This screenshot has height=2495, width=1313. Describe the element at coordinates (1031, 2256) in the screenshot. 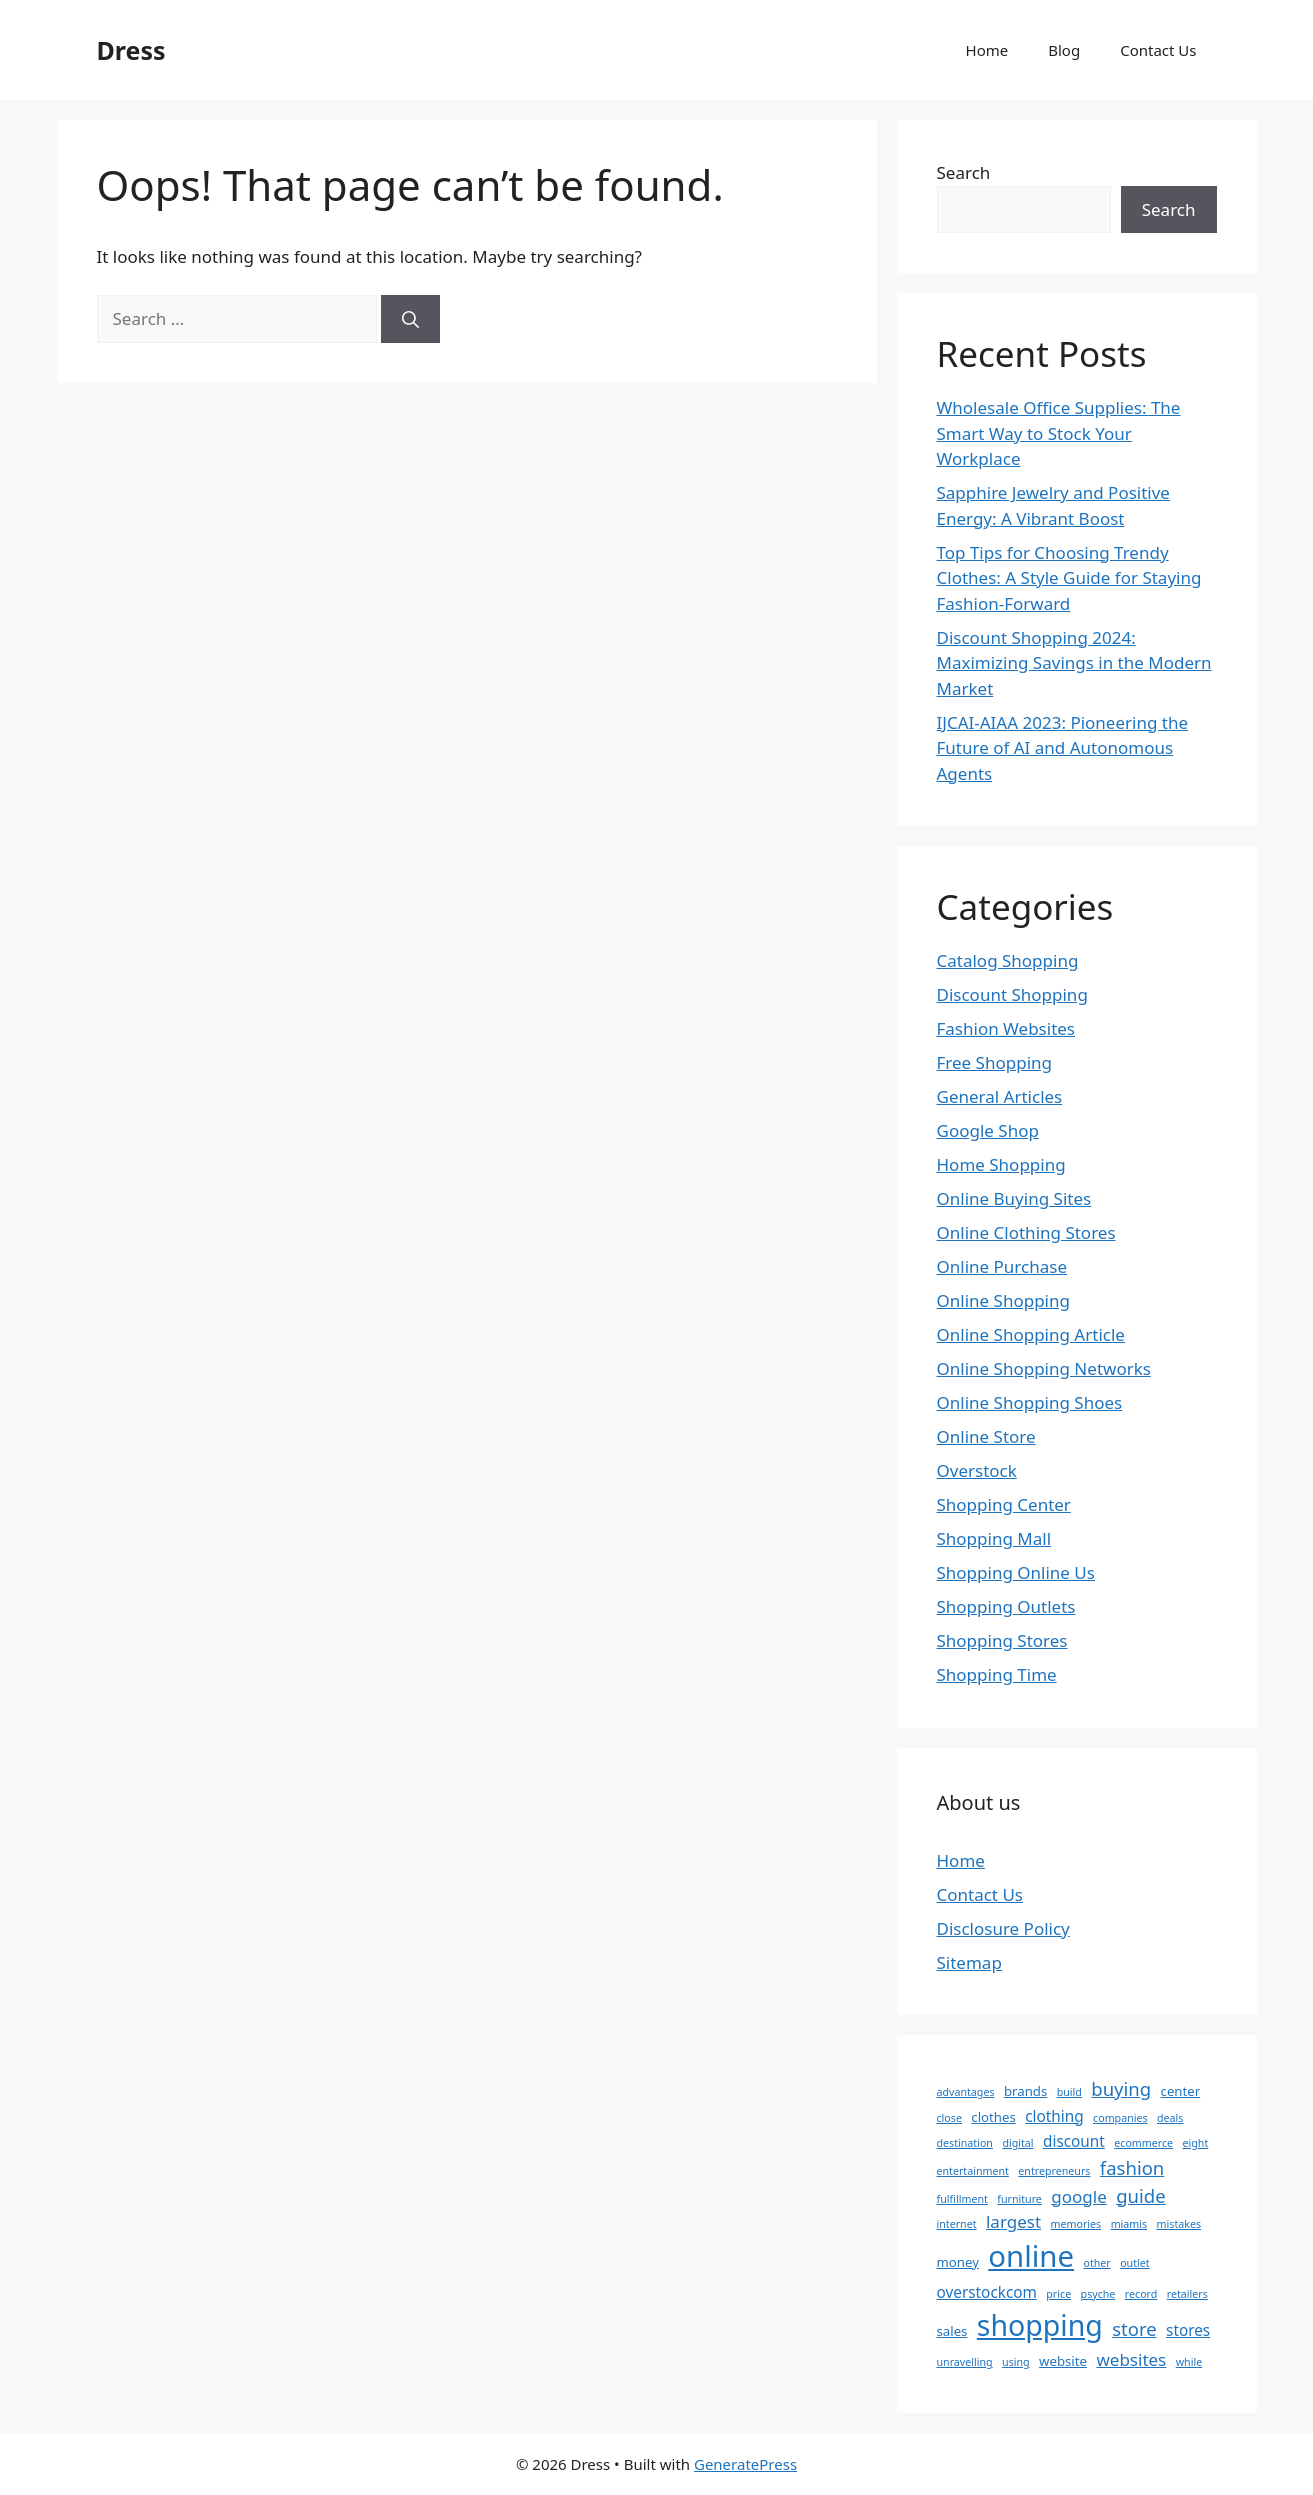

I see `online [online (22 items)]` at that location.